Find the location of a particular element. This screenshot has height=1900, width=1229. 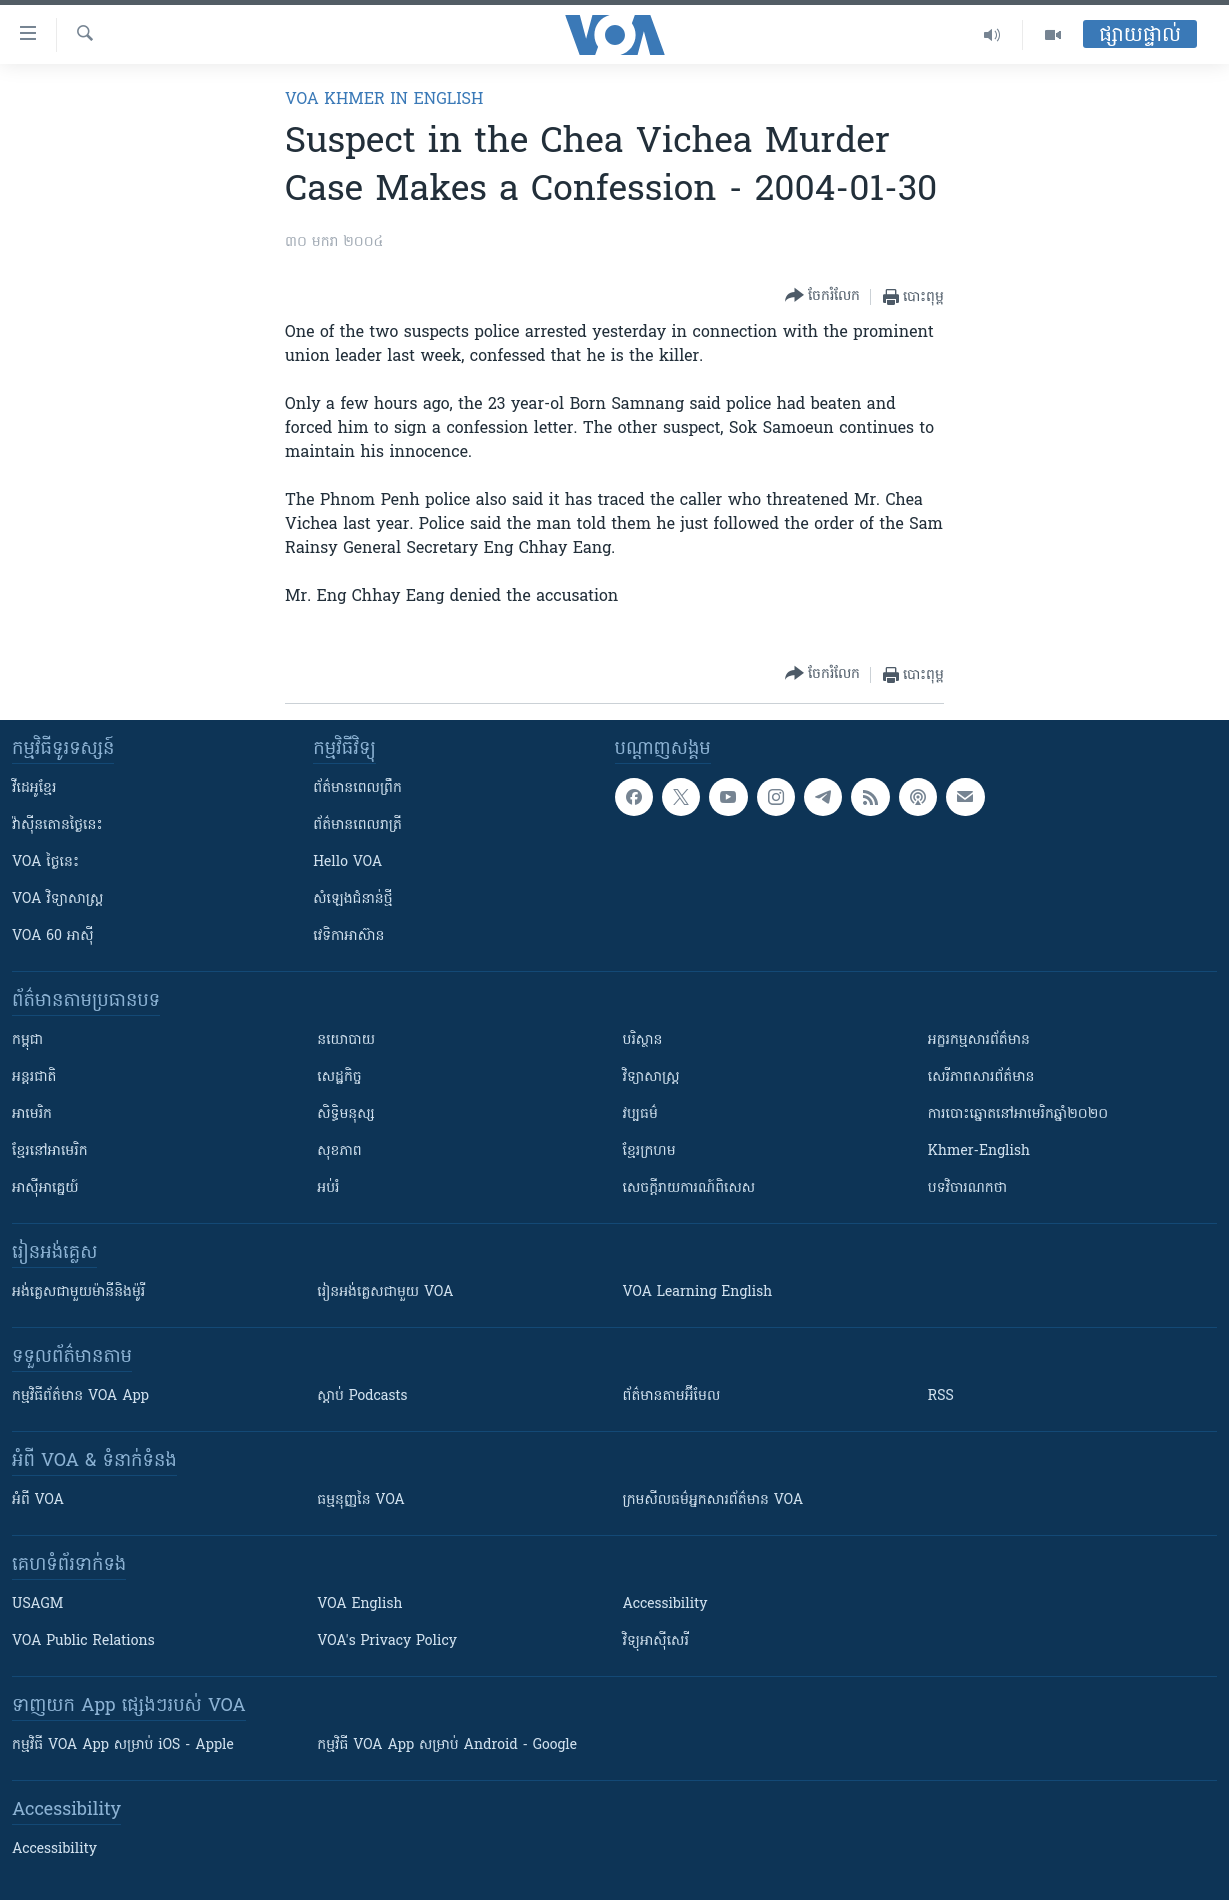

វិទ្យាសាស្រ្ត is located at coordinates (651, 1077).